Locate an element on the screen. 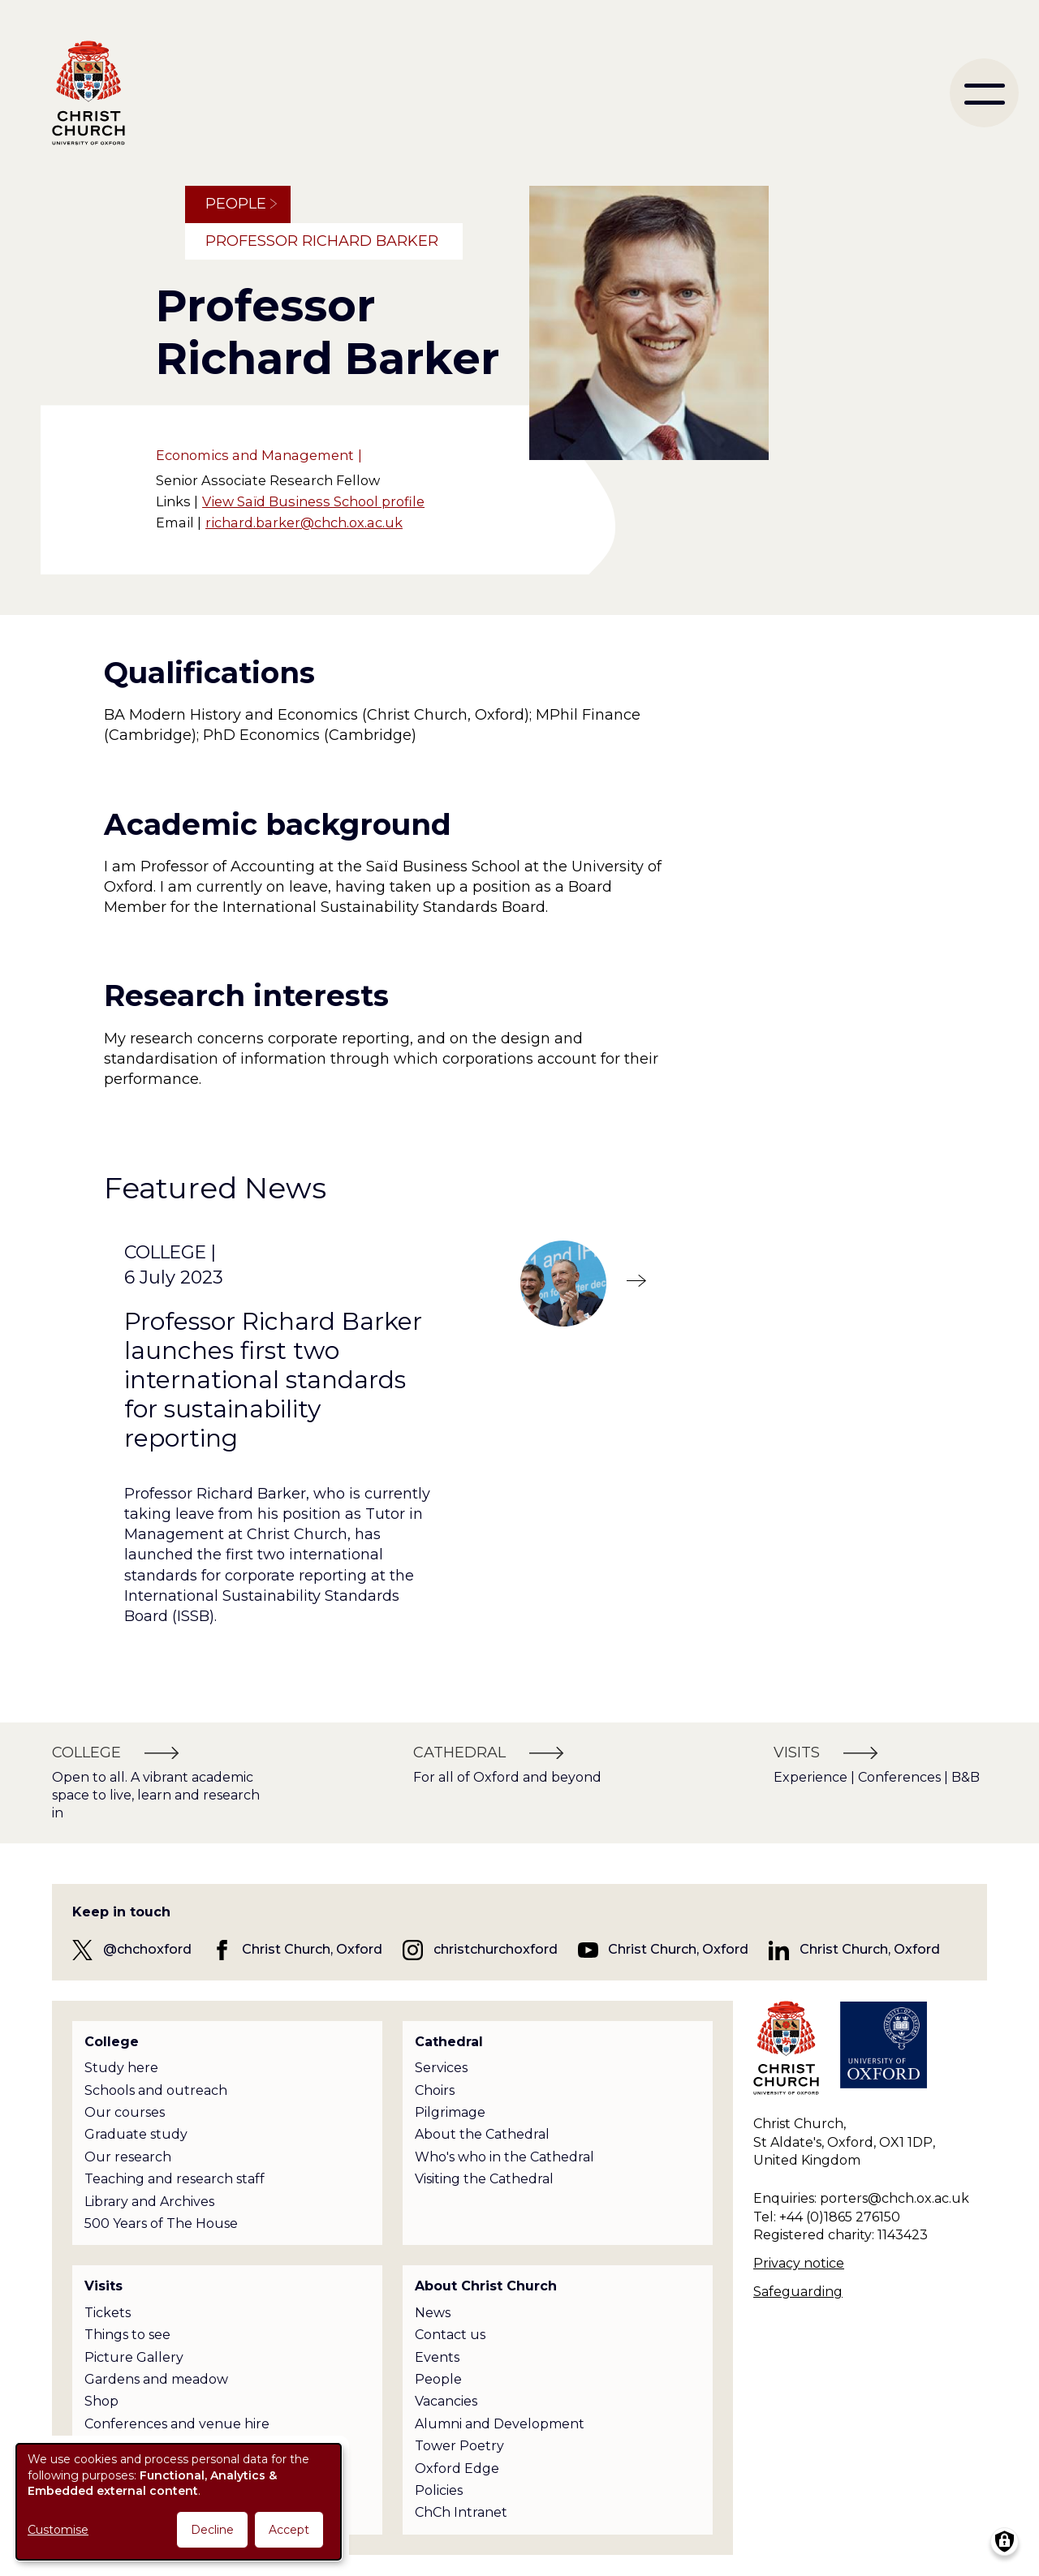 Image resolution: width=1039 pixels, height=2576 pixels. About the Cathedral is located at coordinates (482, 2134).